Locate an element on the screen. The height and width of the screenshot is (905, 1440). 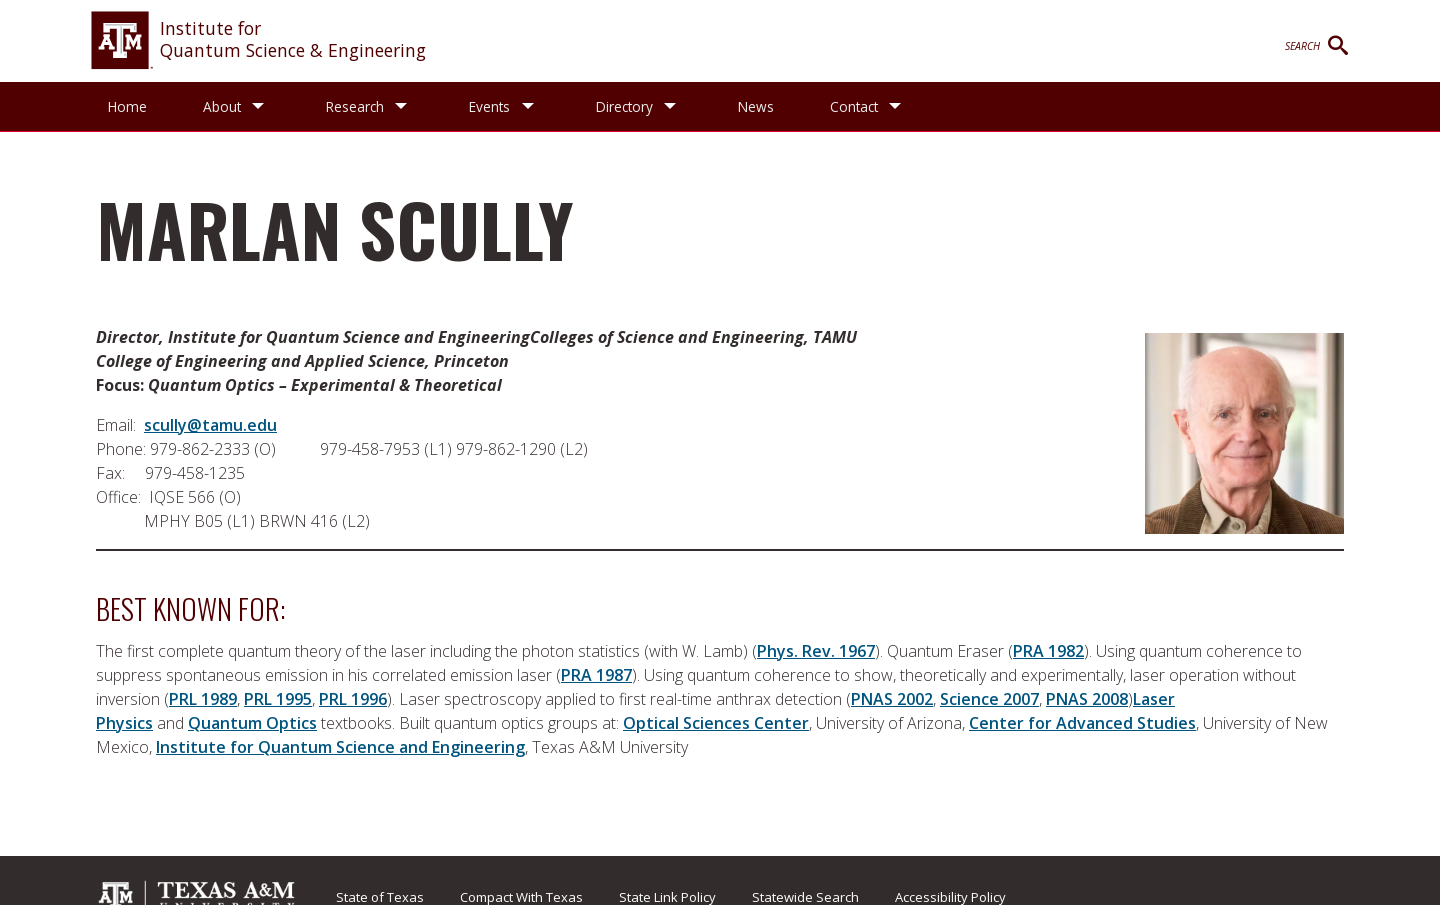
PRL 1996 is located at coordinates (353, 699).